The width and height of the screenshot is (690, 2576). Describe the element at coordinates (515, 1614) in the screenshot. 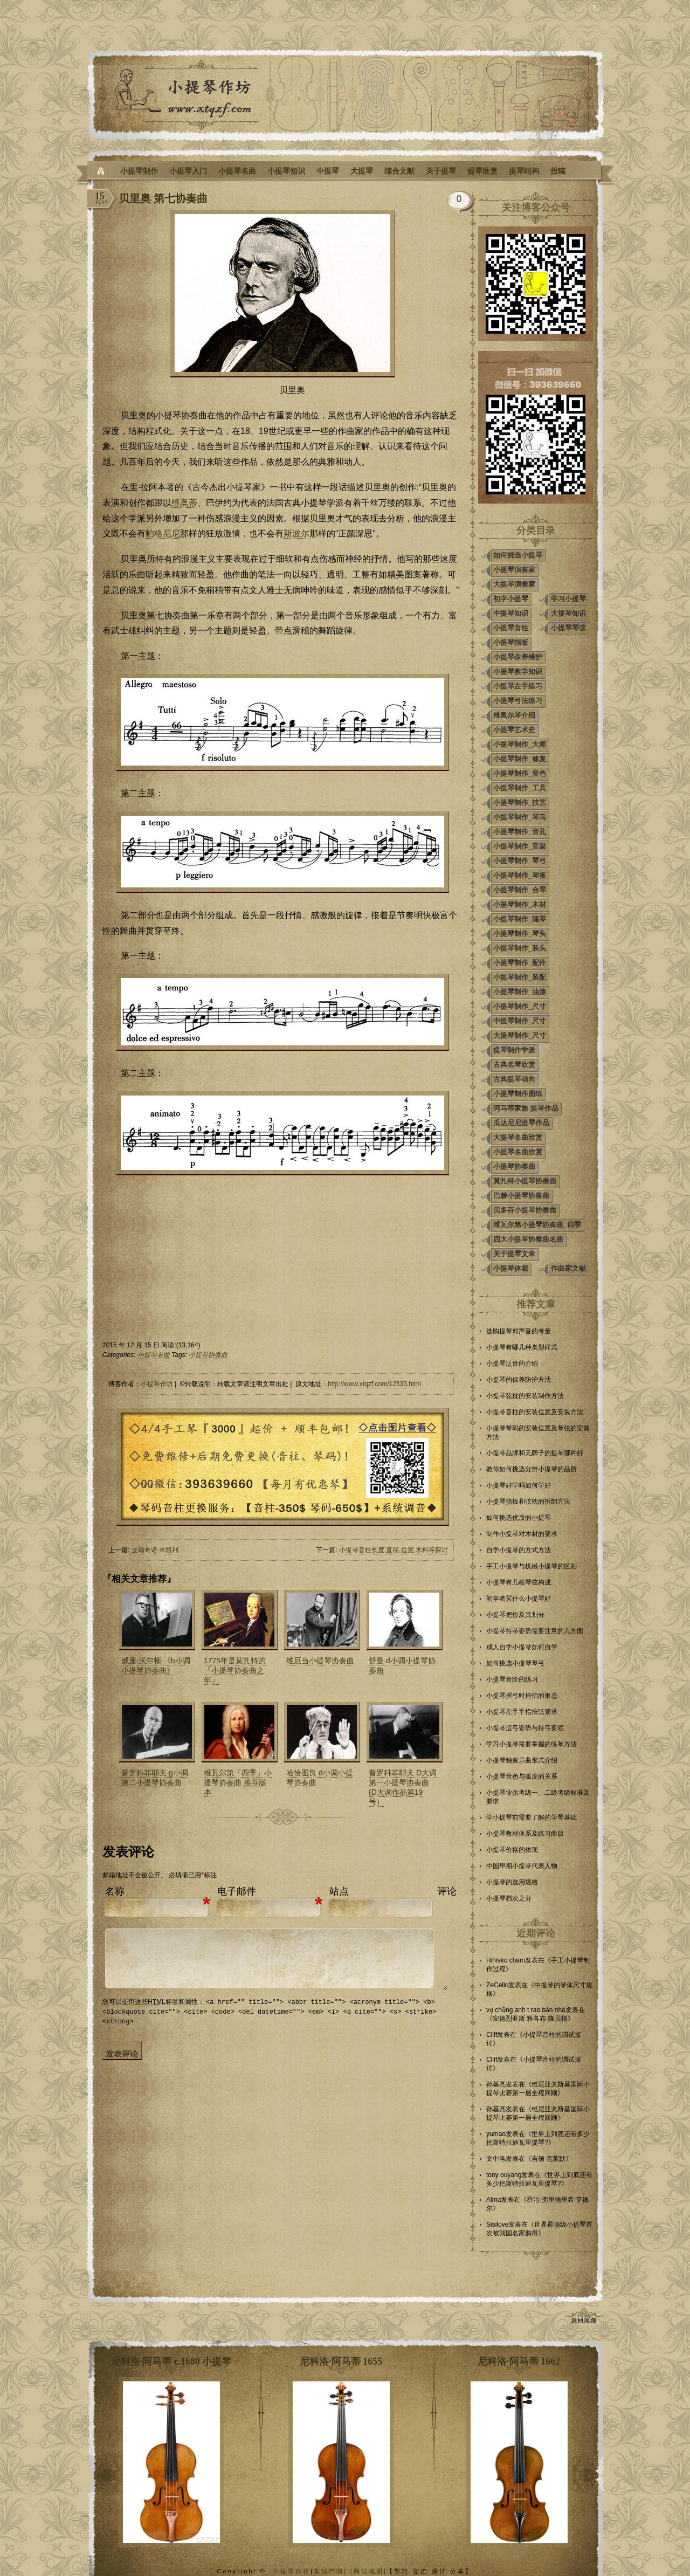

I see `小提琴把位及其划分` at that location.